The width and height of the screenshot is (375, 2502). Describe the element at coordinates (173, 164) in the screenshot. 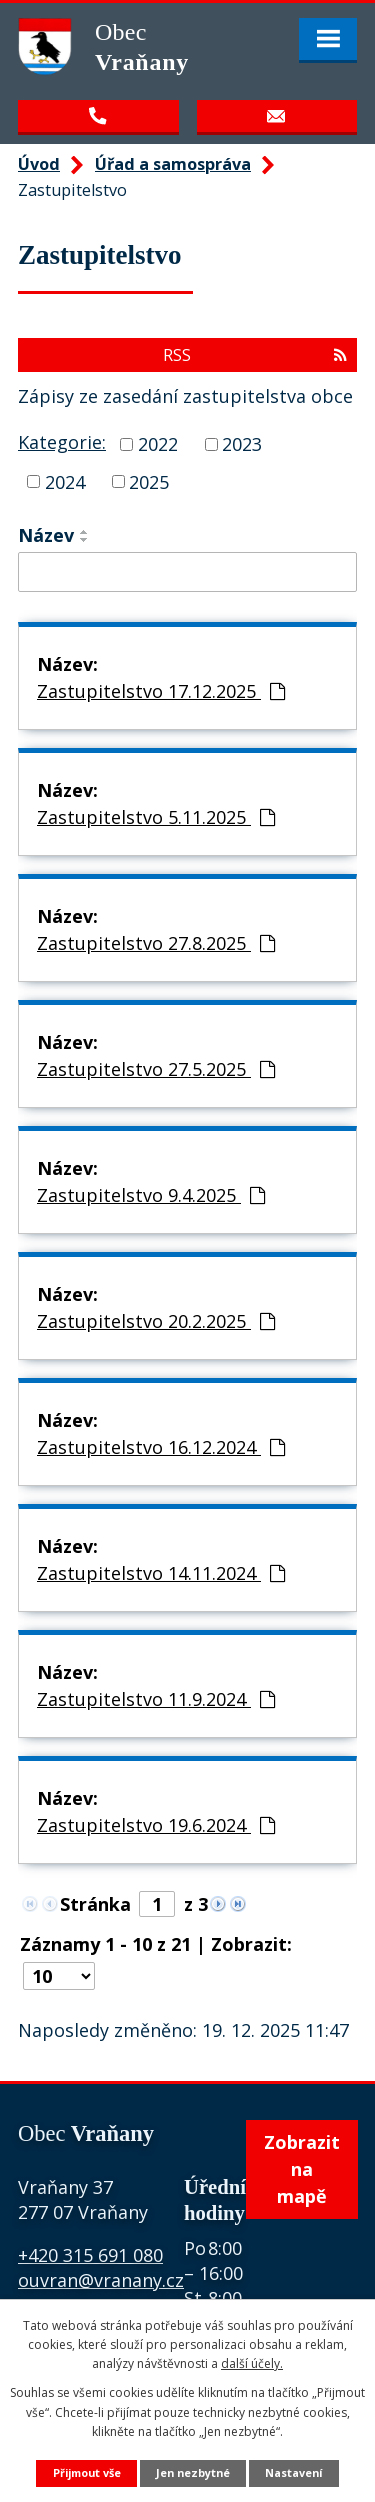

I see `Úřad a samospráva` at that location.